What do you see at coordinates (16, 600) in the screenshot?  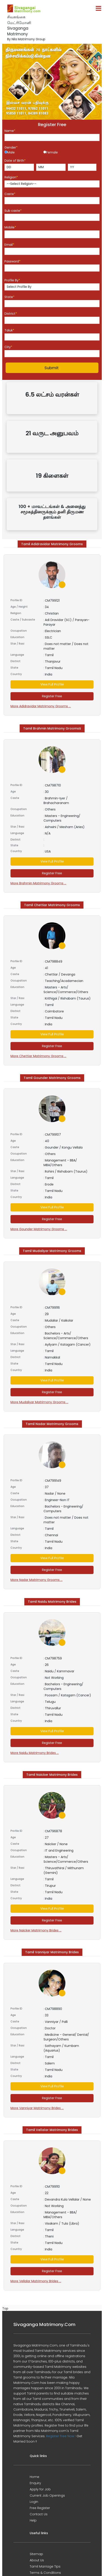 I see `Profile ID` at bounding box center [16, 600].